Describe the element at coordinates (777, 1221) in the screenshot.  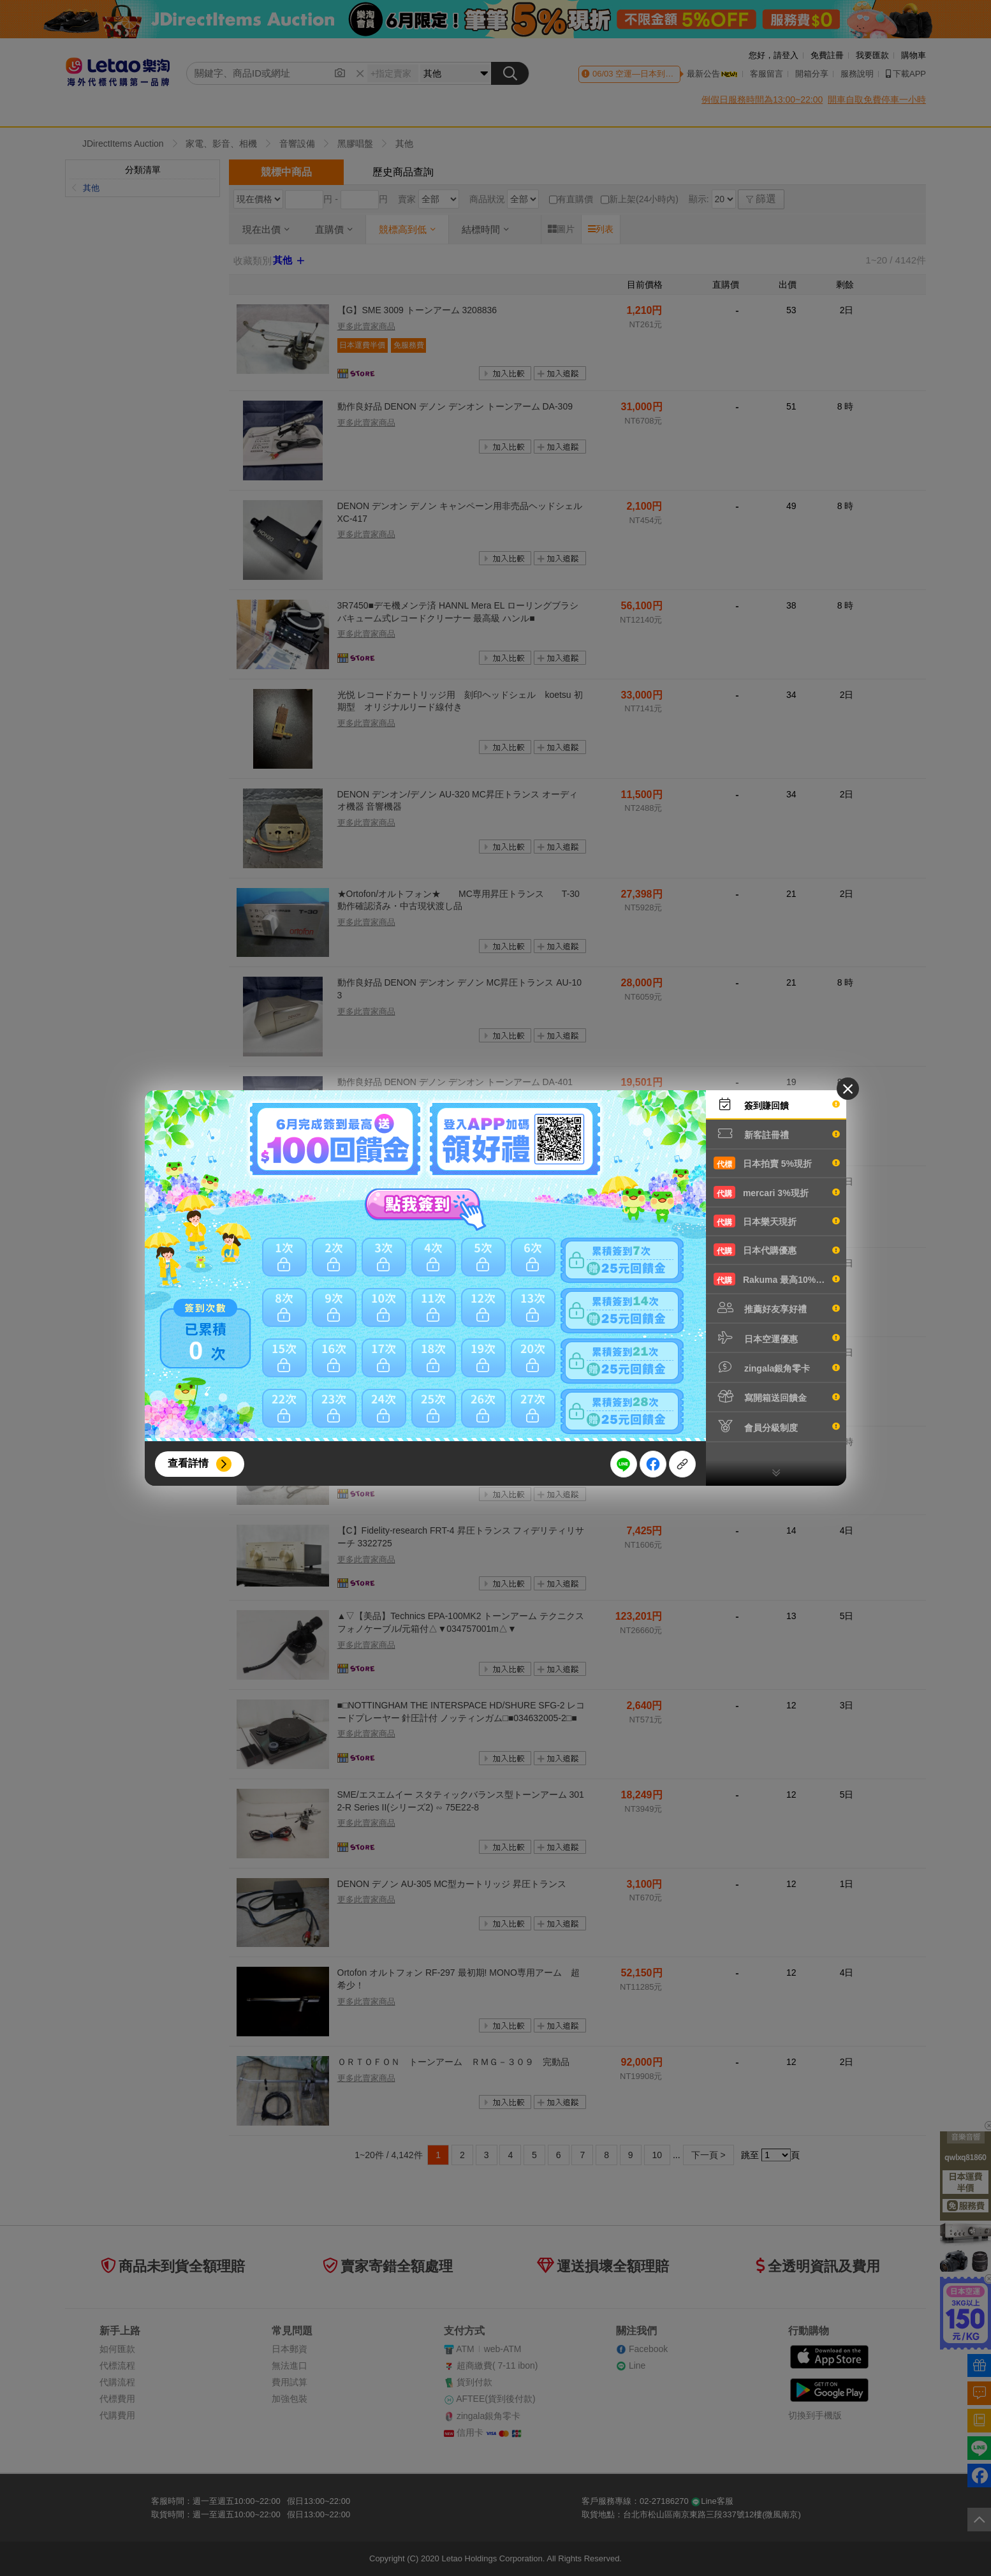
I see `日本樂天現折` at that location.